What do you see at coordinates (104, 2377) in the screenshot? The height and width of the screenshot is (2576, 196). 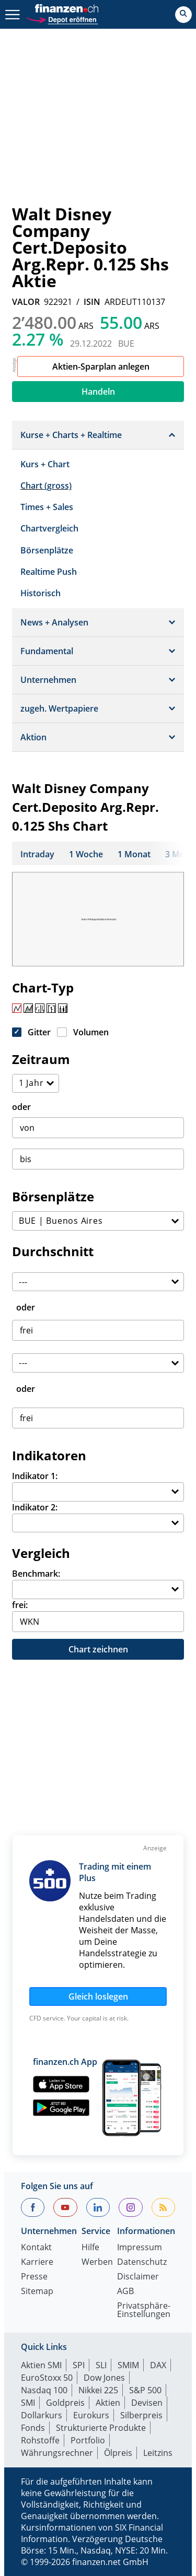 I see `Dow Jones` at bounding box center [104, 2377].